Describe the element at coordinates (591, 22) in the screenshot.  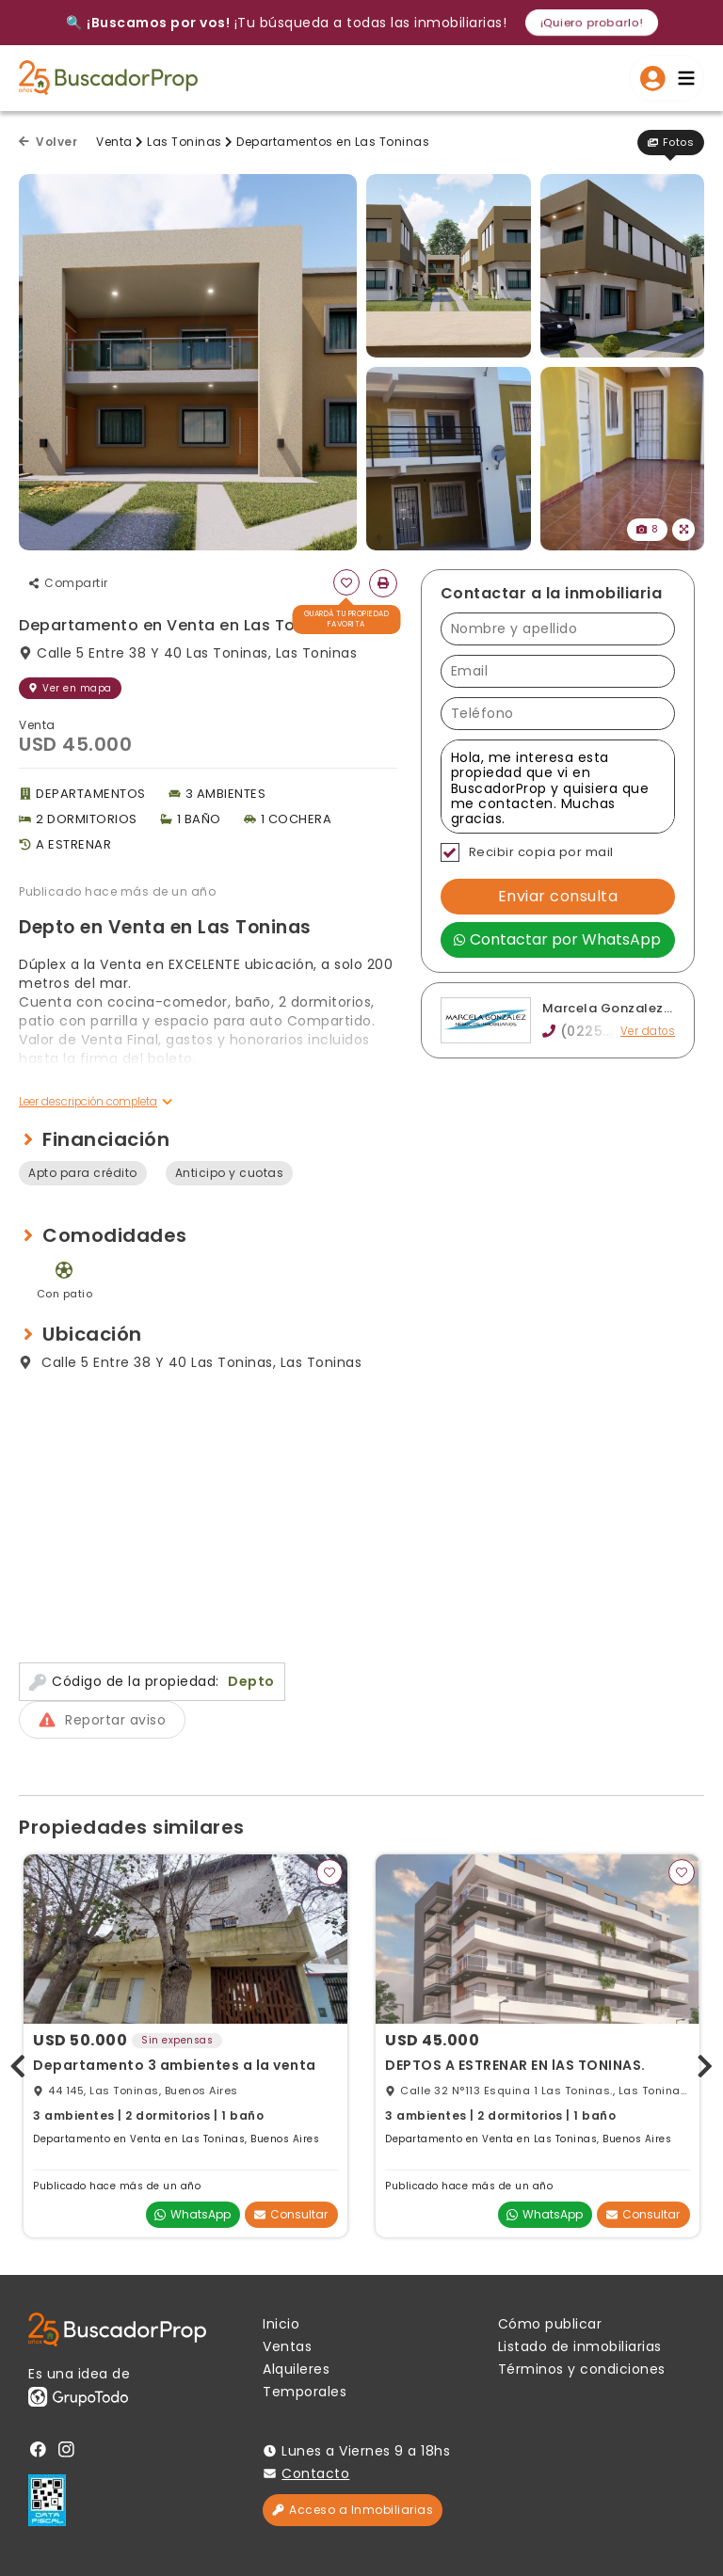
I see `¡Quiero probarlo!` at that location.